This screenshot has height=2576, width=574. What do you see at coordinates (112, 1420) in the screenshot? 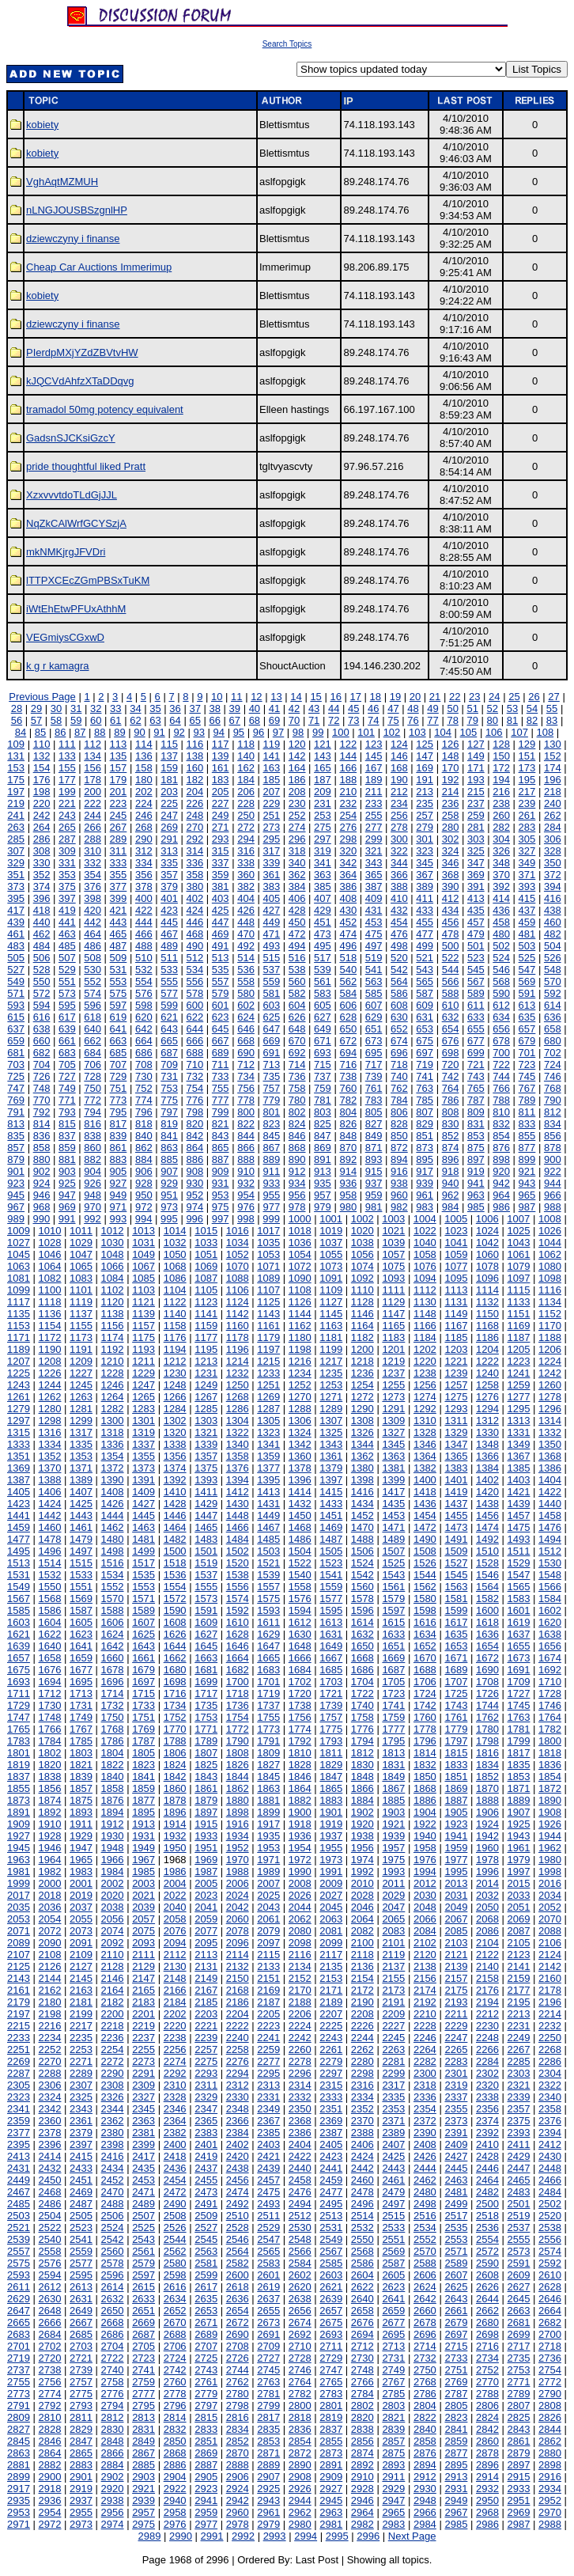
I see `1300` at bounding box center [112, 1420].